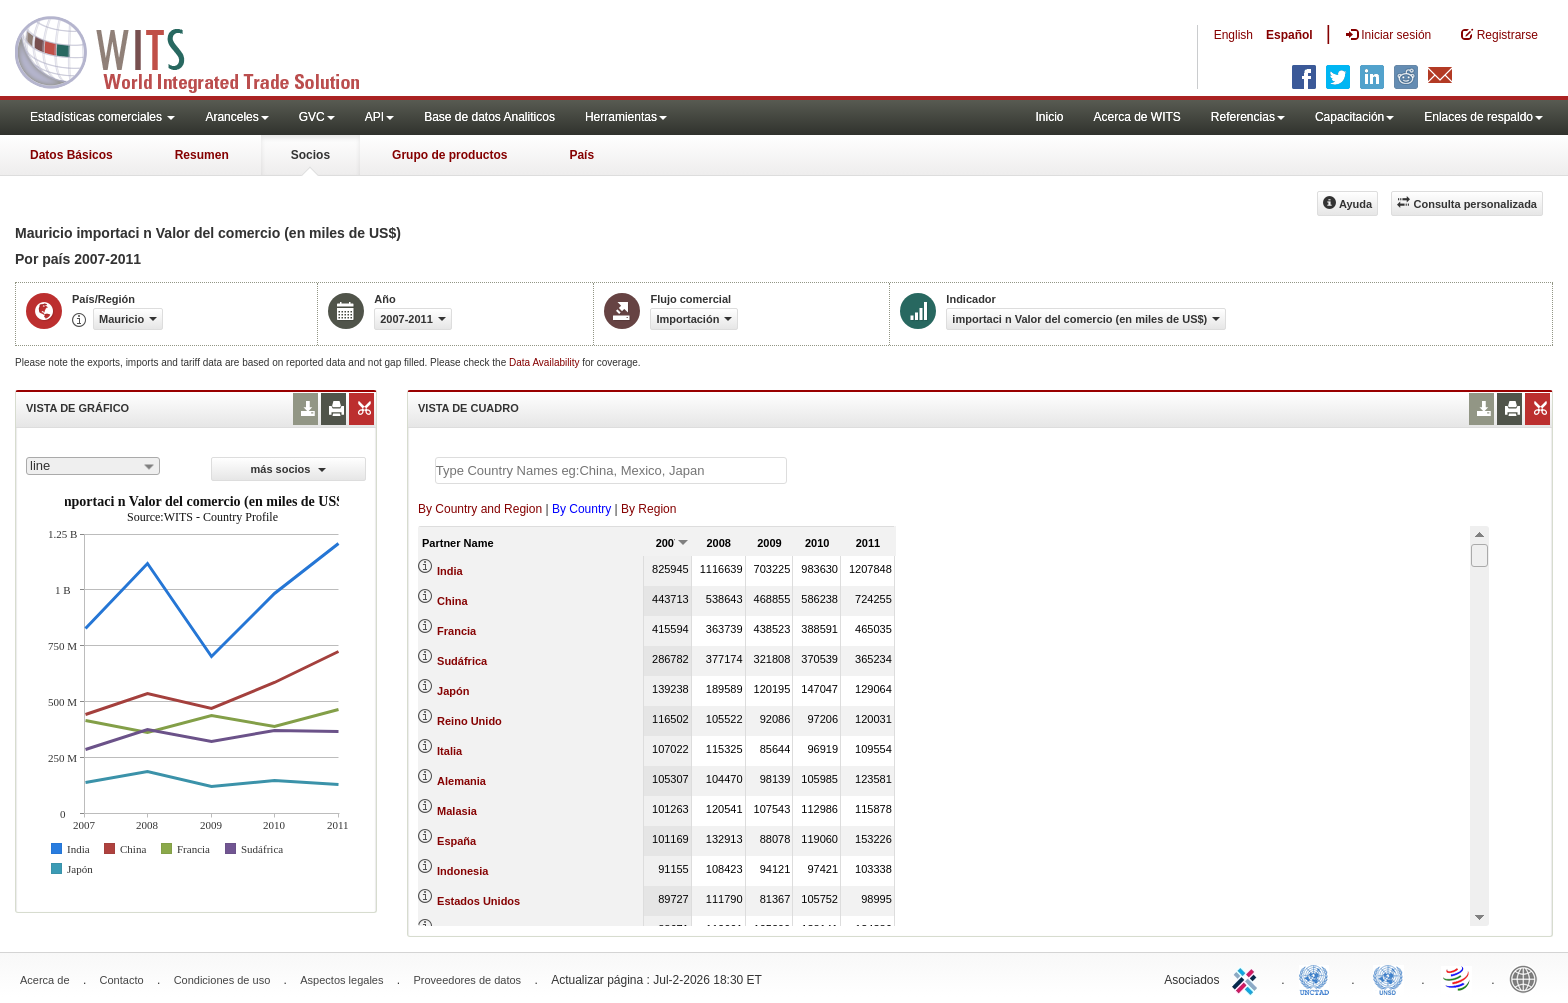  Describe the element at coordinates (1458, 978) in the screenshot. I see `World Trade Organization` at that location.